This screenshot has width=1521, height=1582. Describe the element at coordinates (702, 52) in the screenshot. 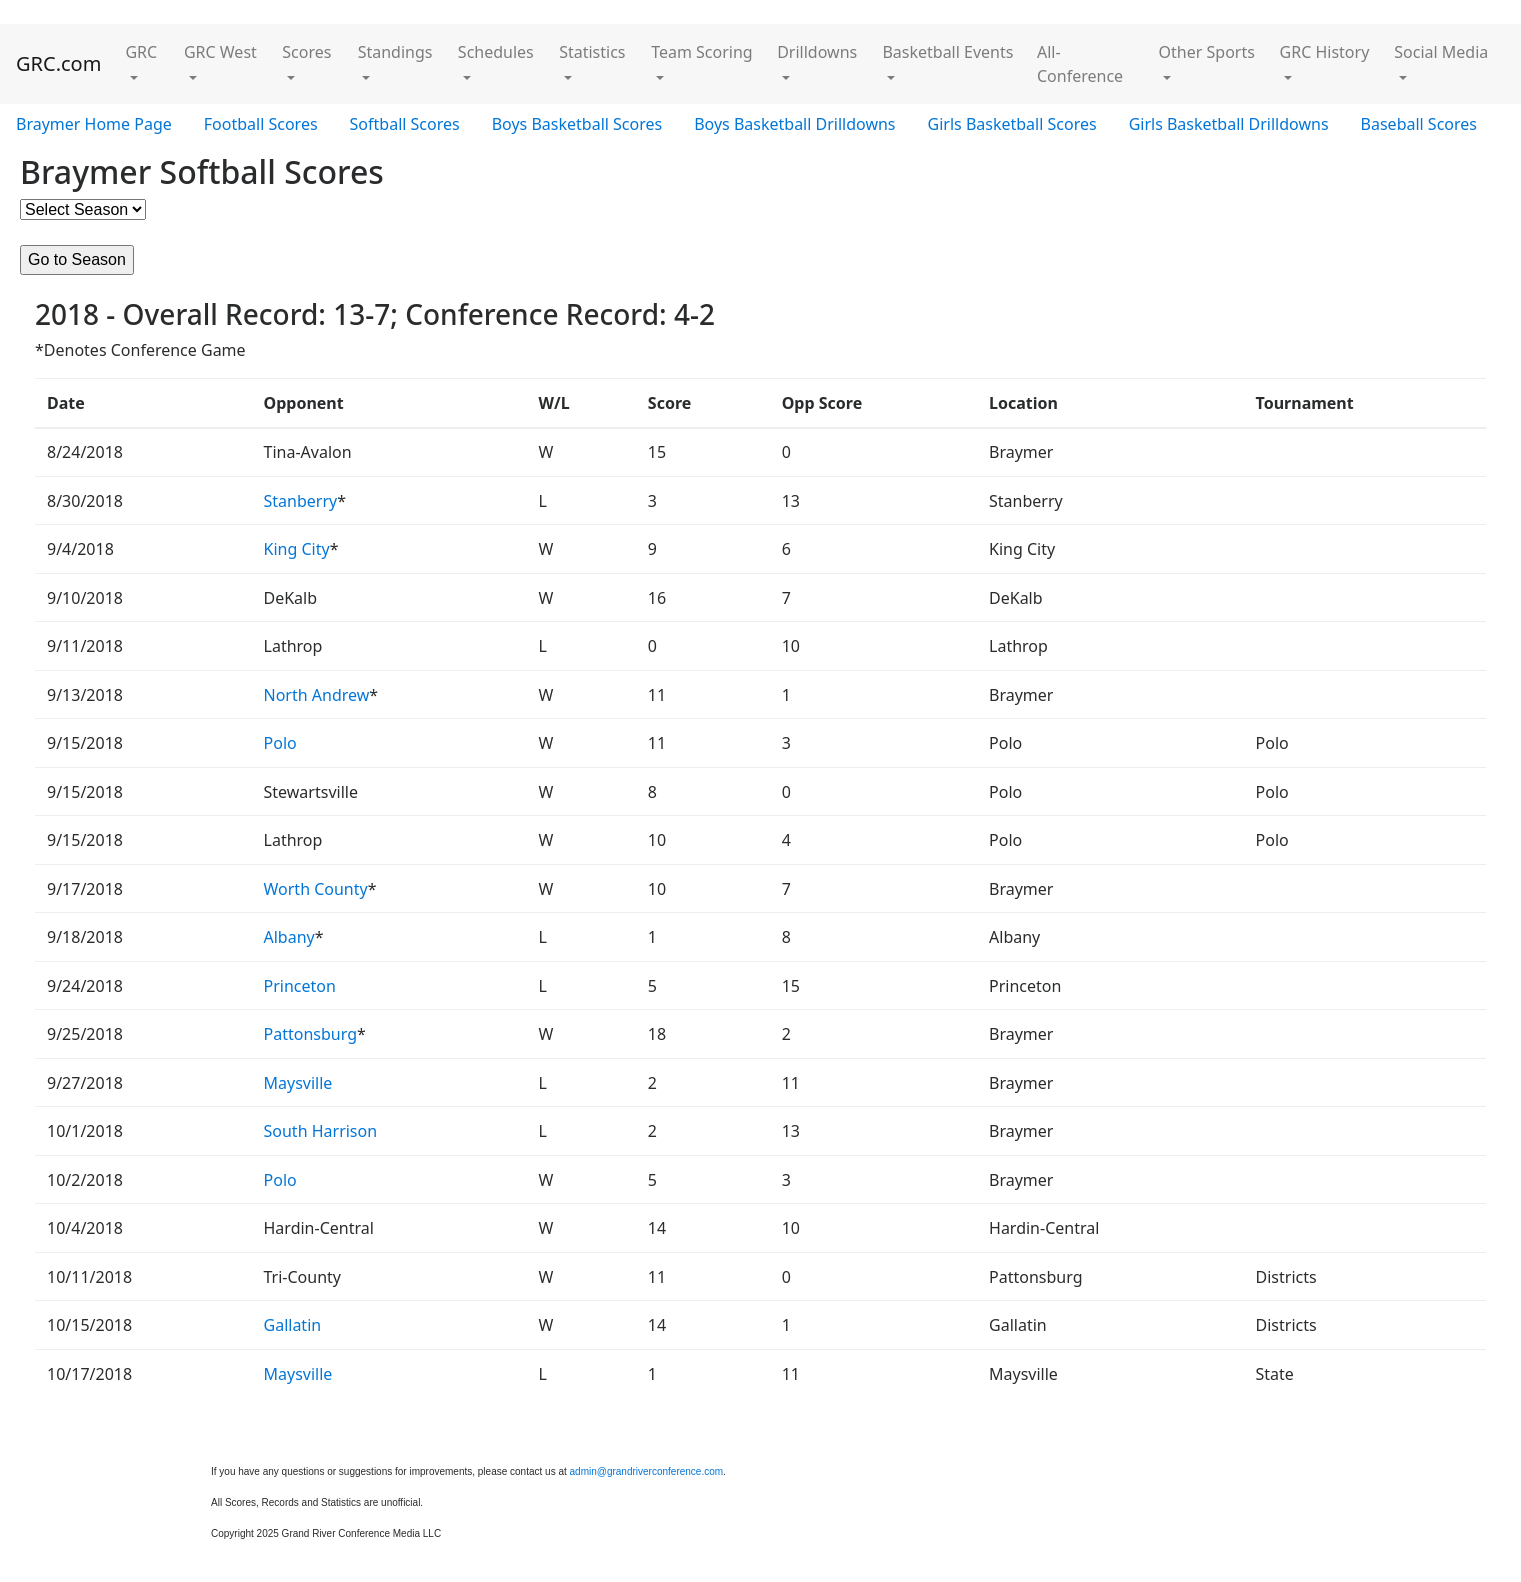

I see `Team Scoring [button]` at that location.